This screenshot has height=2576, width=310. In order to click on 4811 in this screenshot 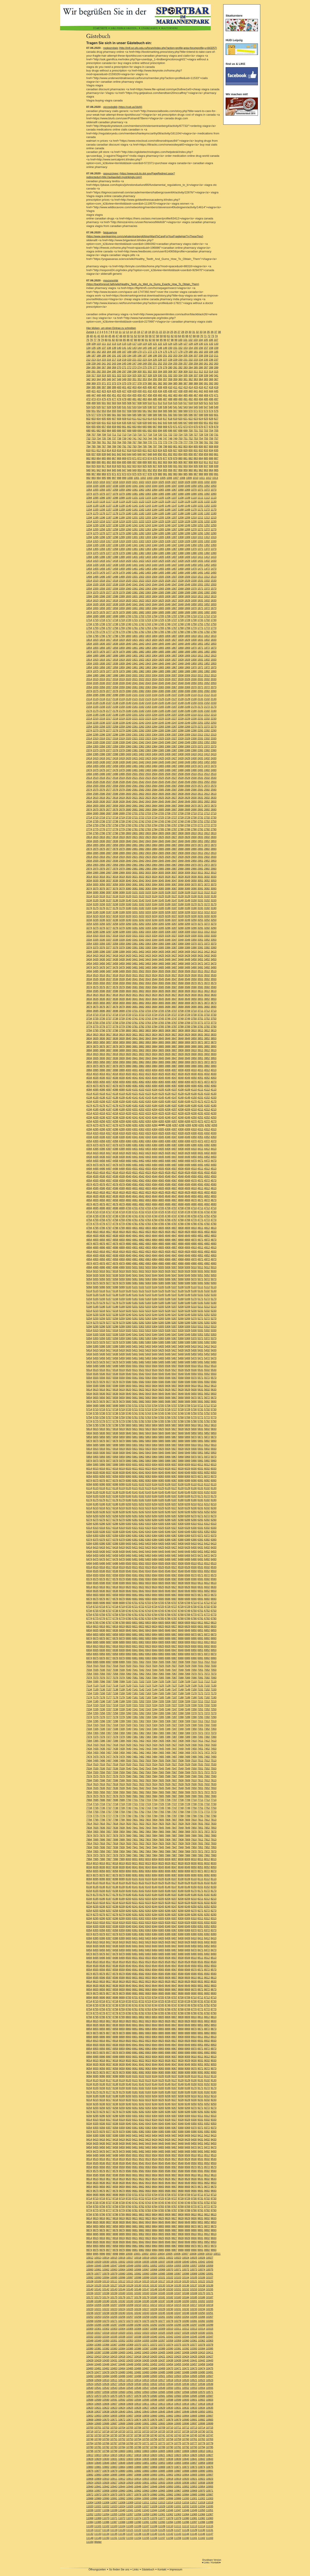, I will do `click(200, 1227)`.